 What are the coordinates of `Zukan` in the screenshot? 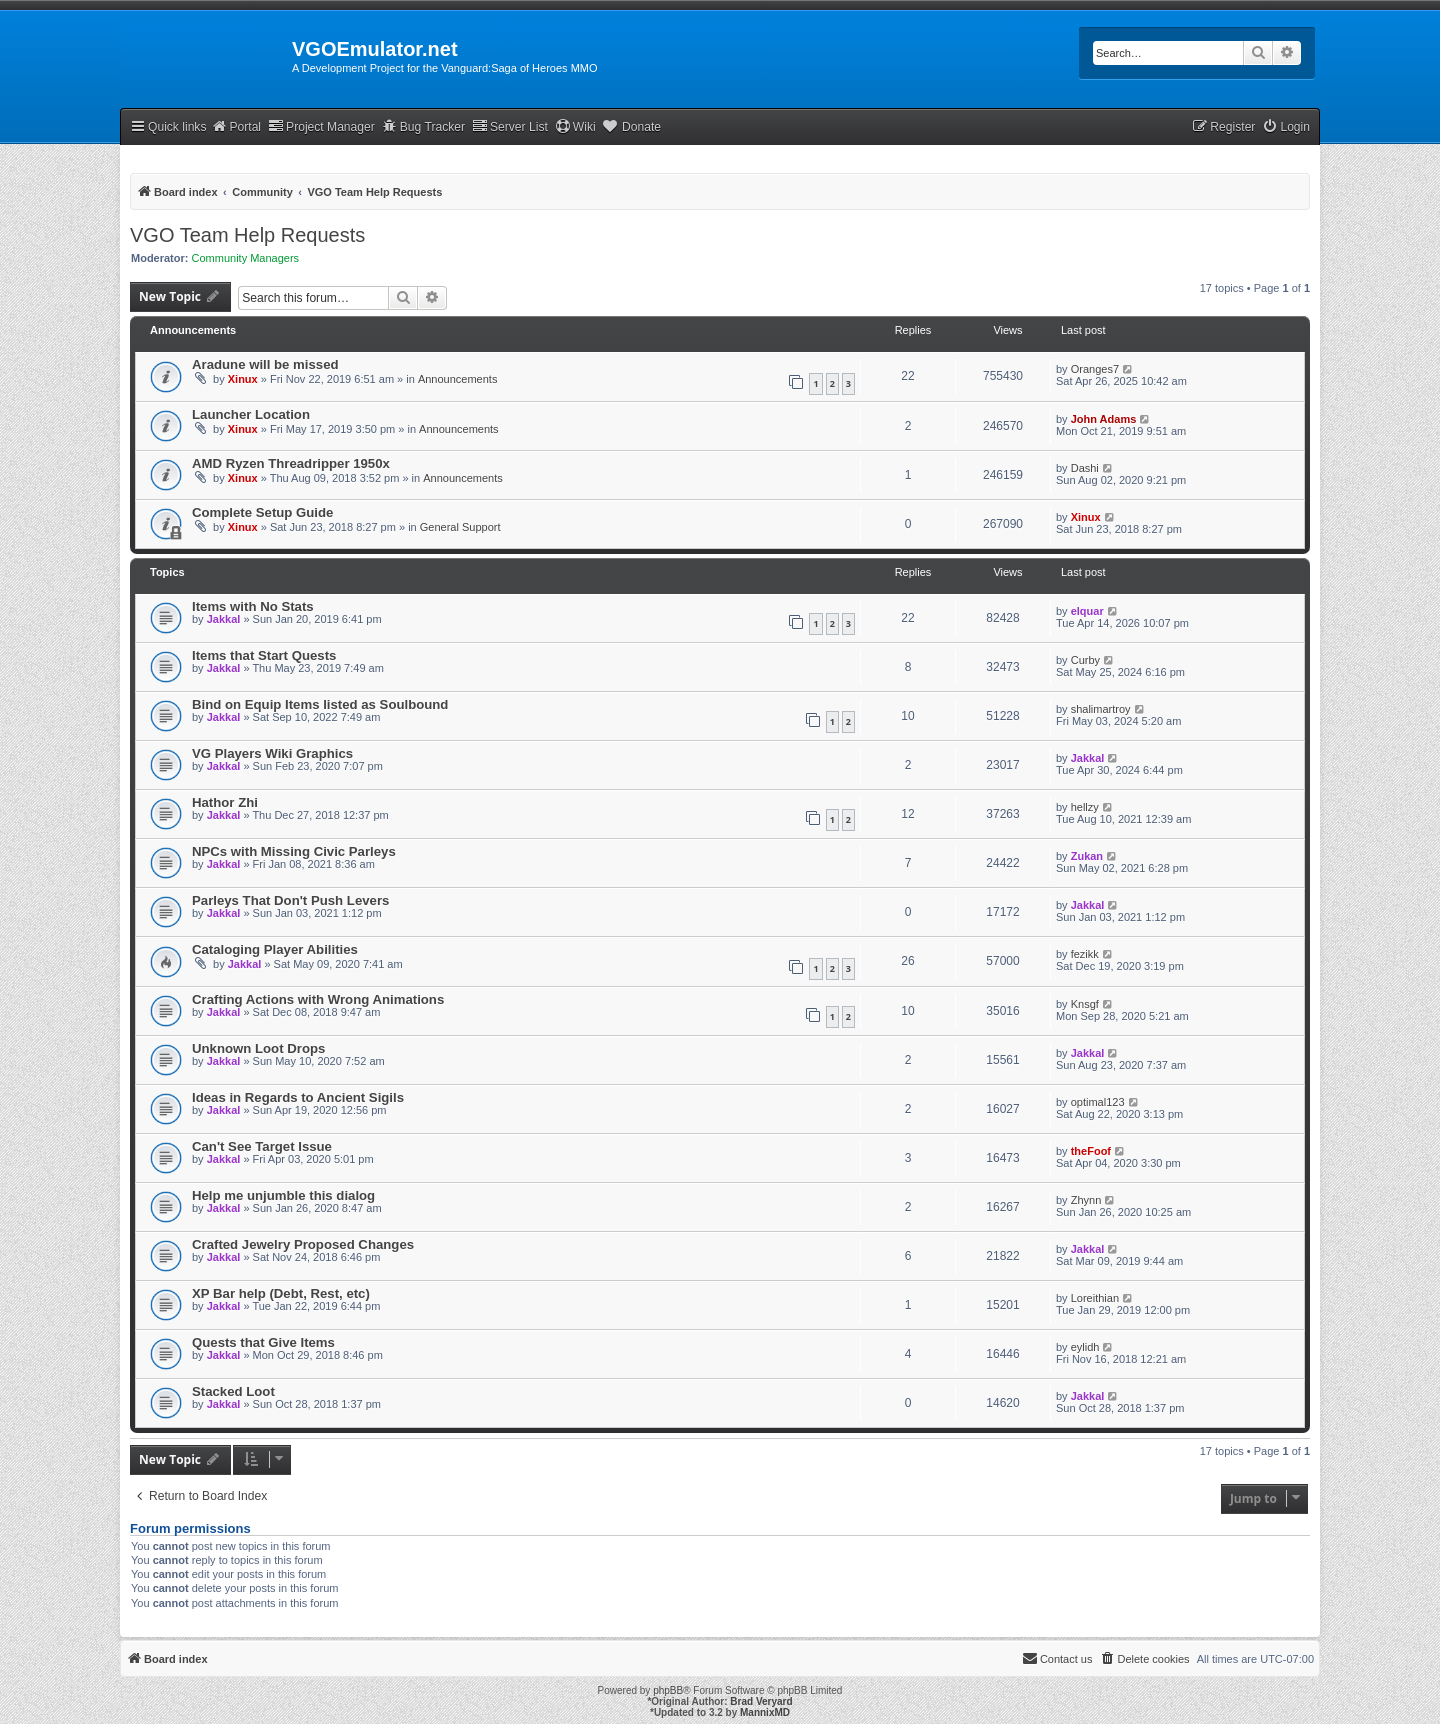 It's located at (1087, 856).